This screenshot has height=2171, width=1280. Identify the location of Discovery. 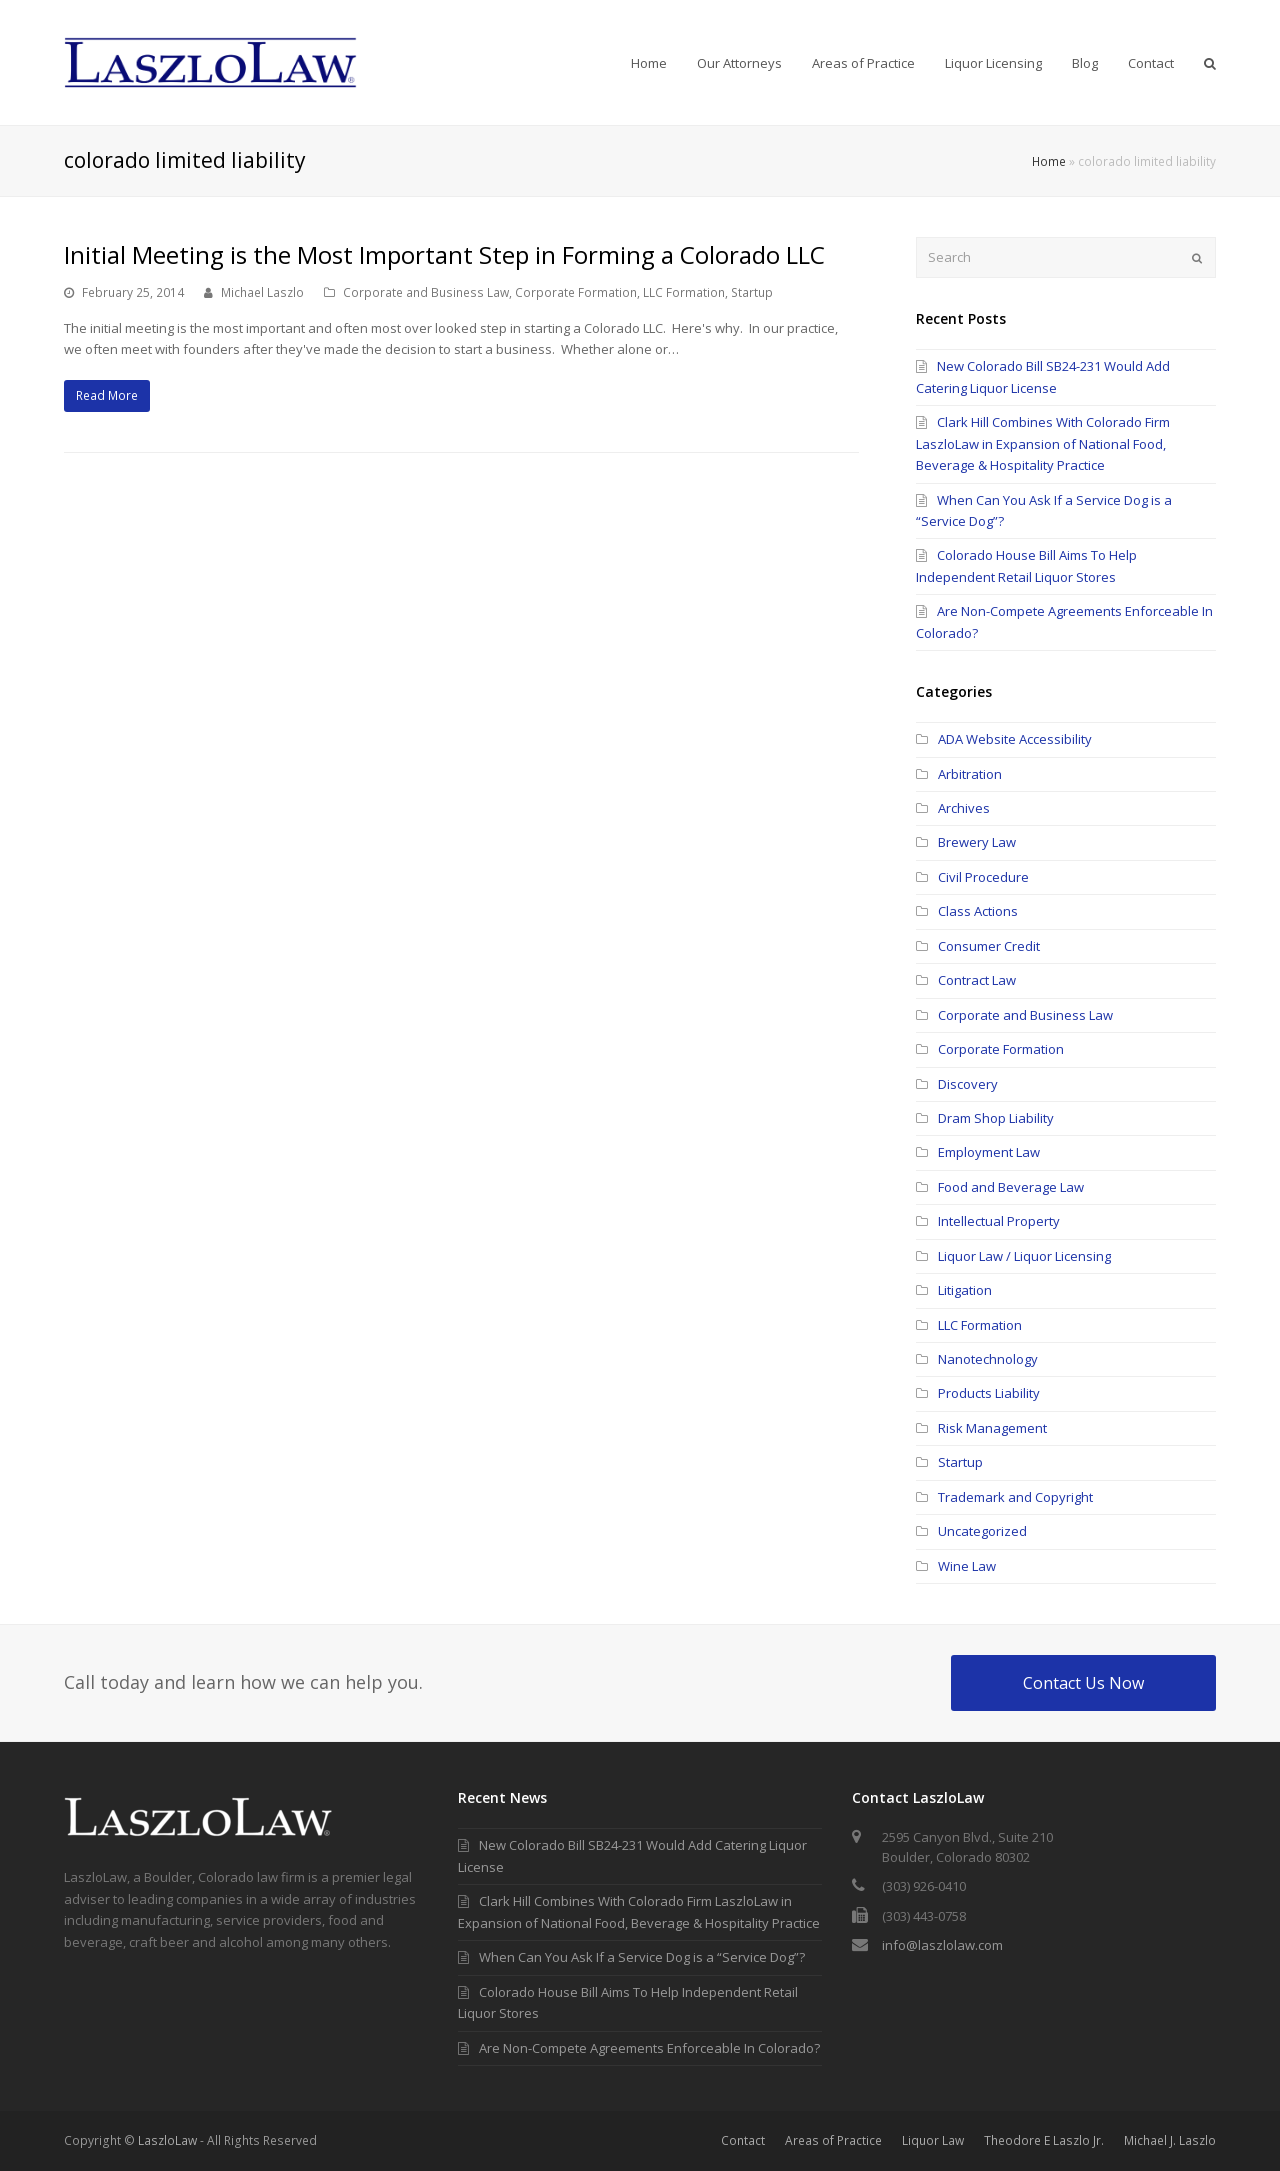
(968, 1084).